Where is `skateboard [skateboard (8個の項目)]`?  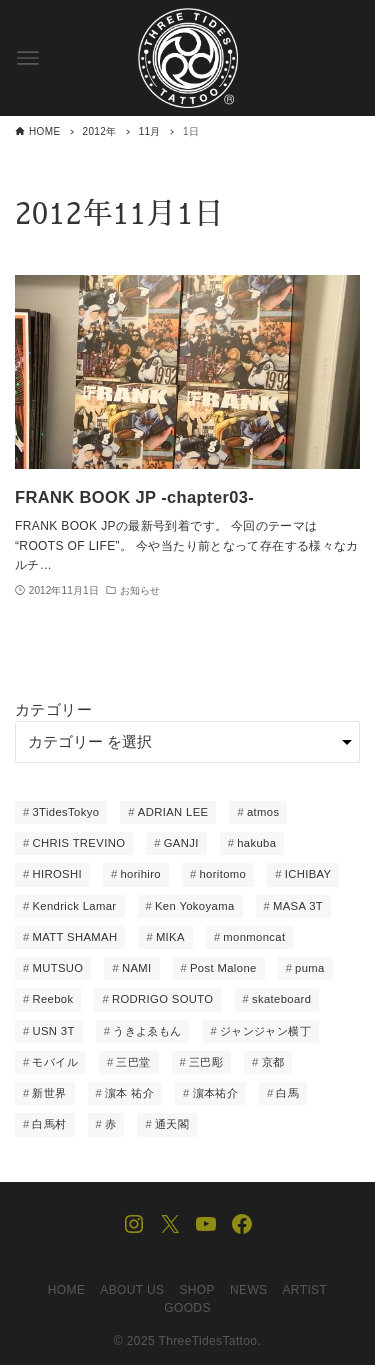
skateboard [skateboard (8個の項目)] is located at coordinates (281, 999).